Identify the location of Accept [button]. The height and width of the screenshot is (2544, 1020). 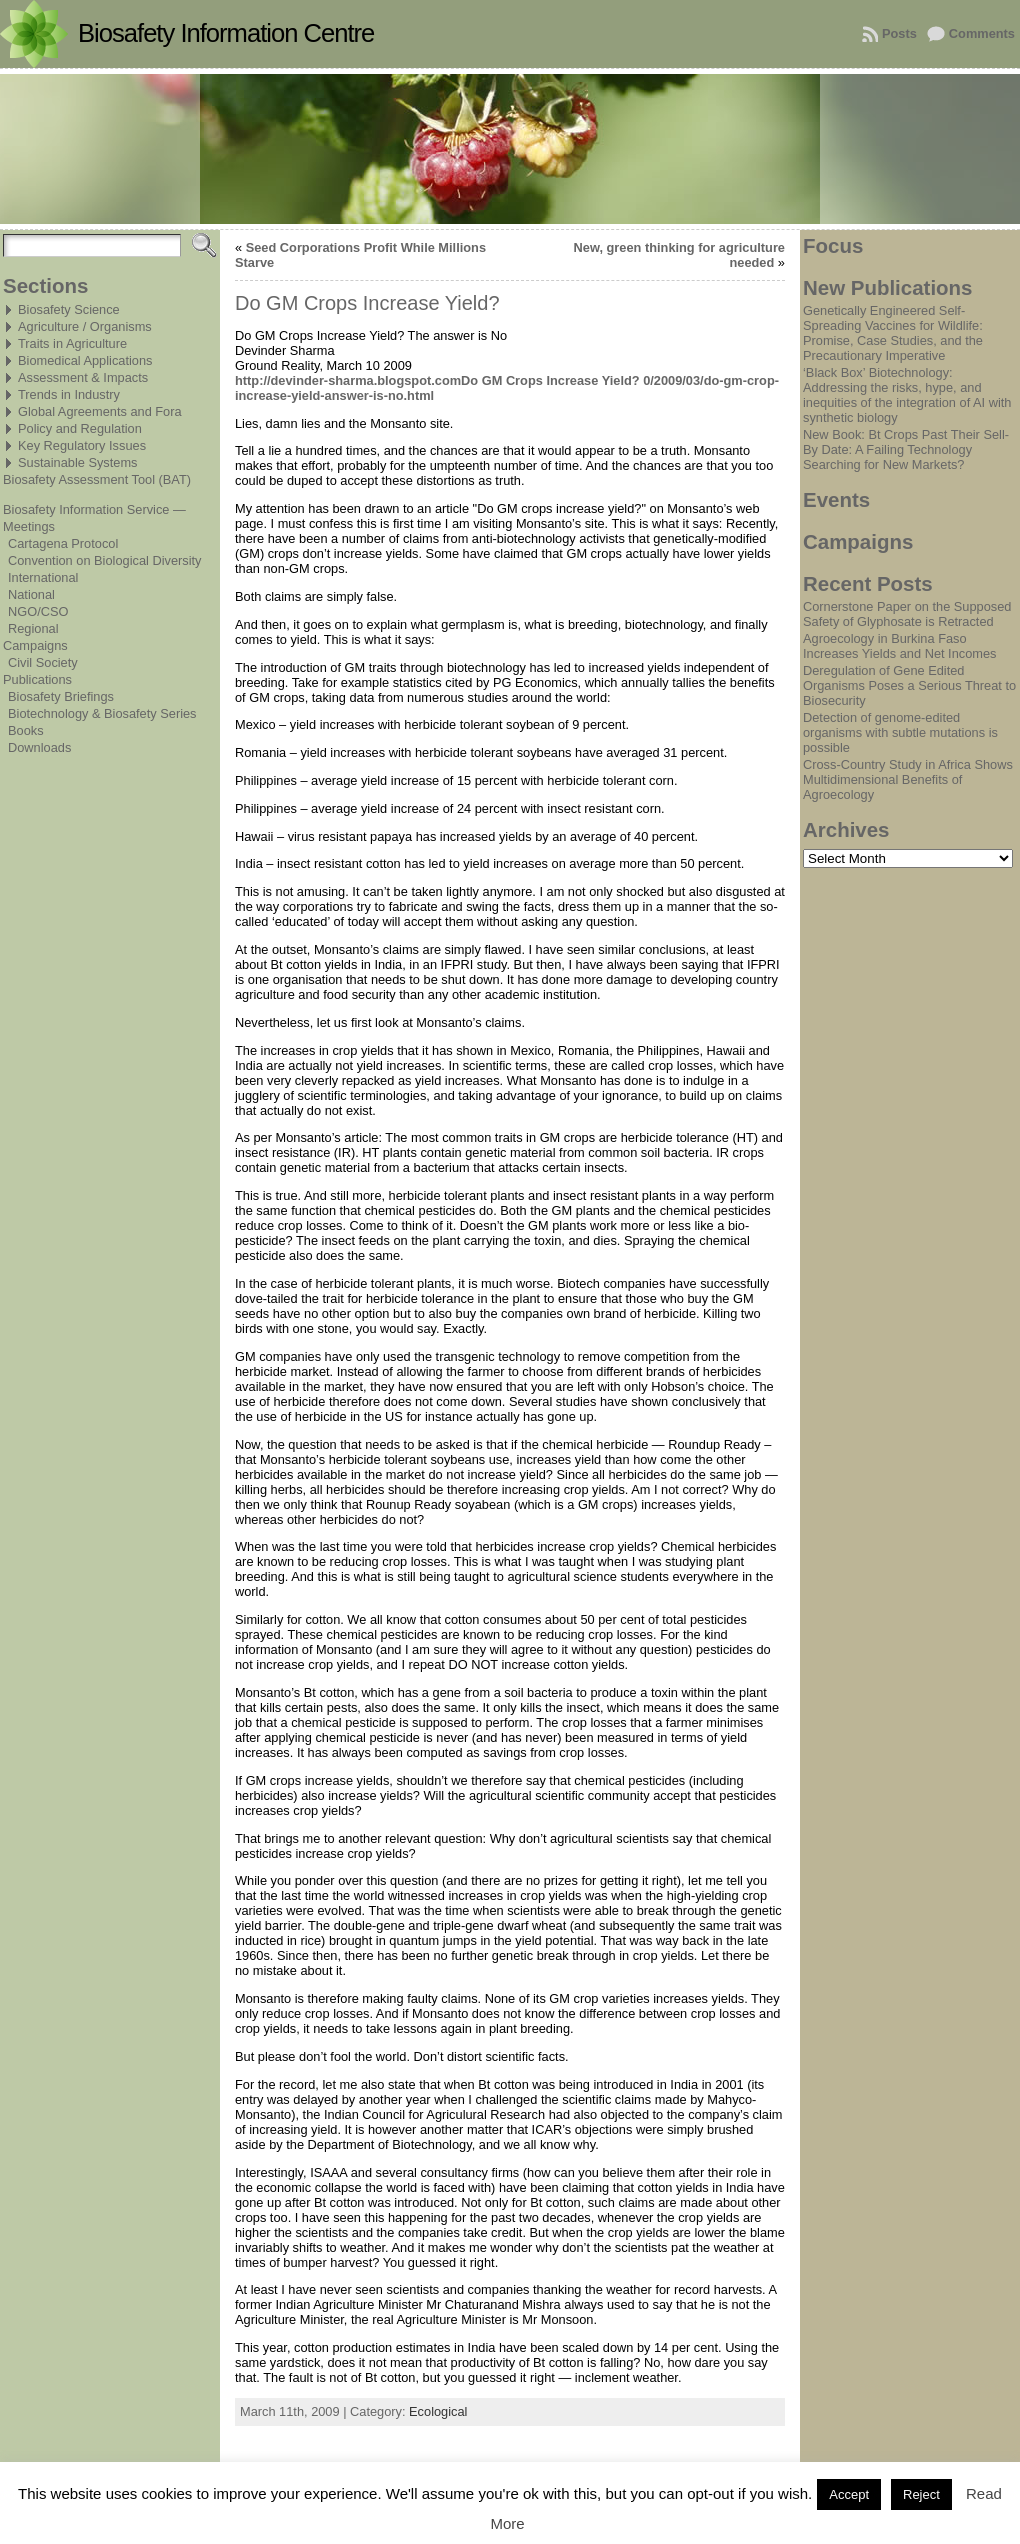
(849, 2494).